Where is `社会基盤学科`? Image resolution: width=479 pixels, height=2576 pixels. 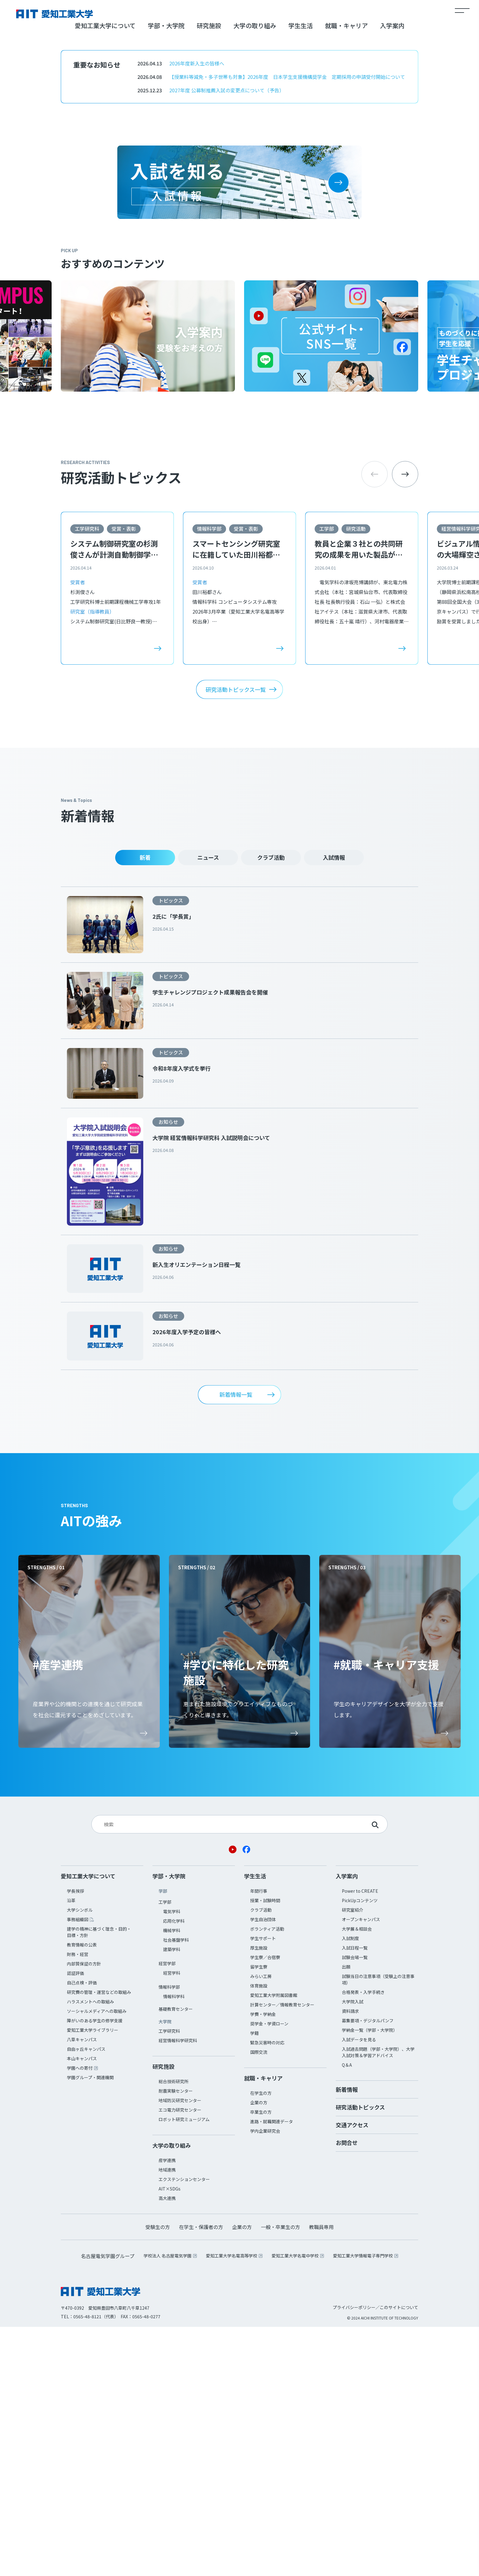
社会基盤学科 is located at coordinates (176, 2189).